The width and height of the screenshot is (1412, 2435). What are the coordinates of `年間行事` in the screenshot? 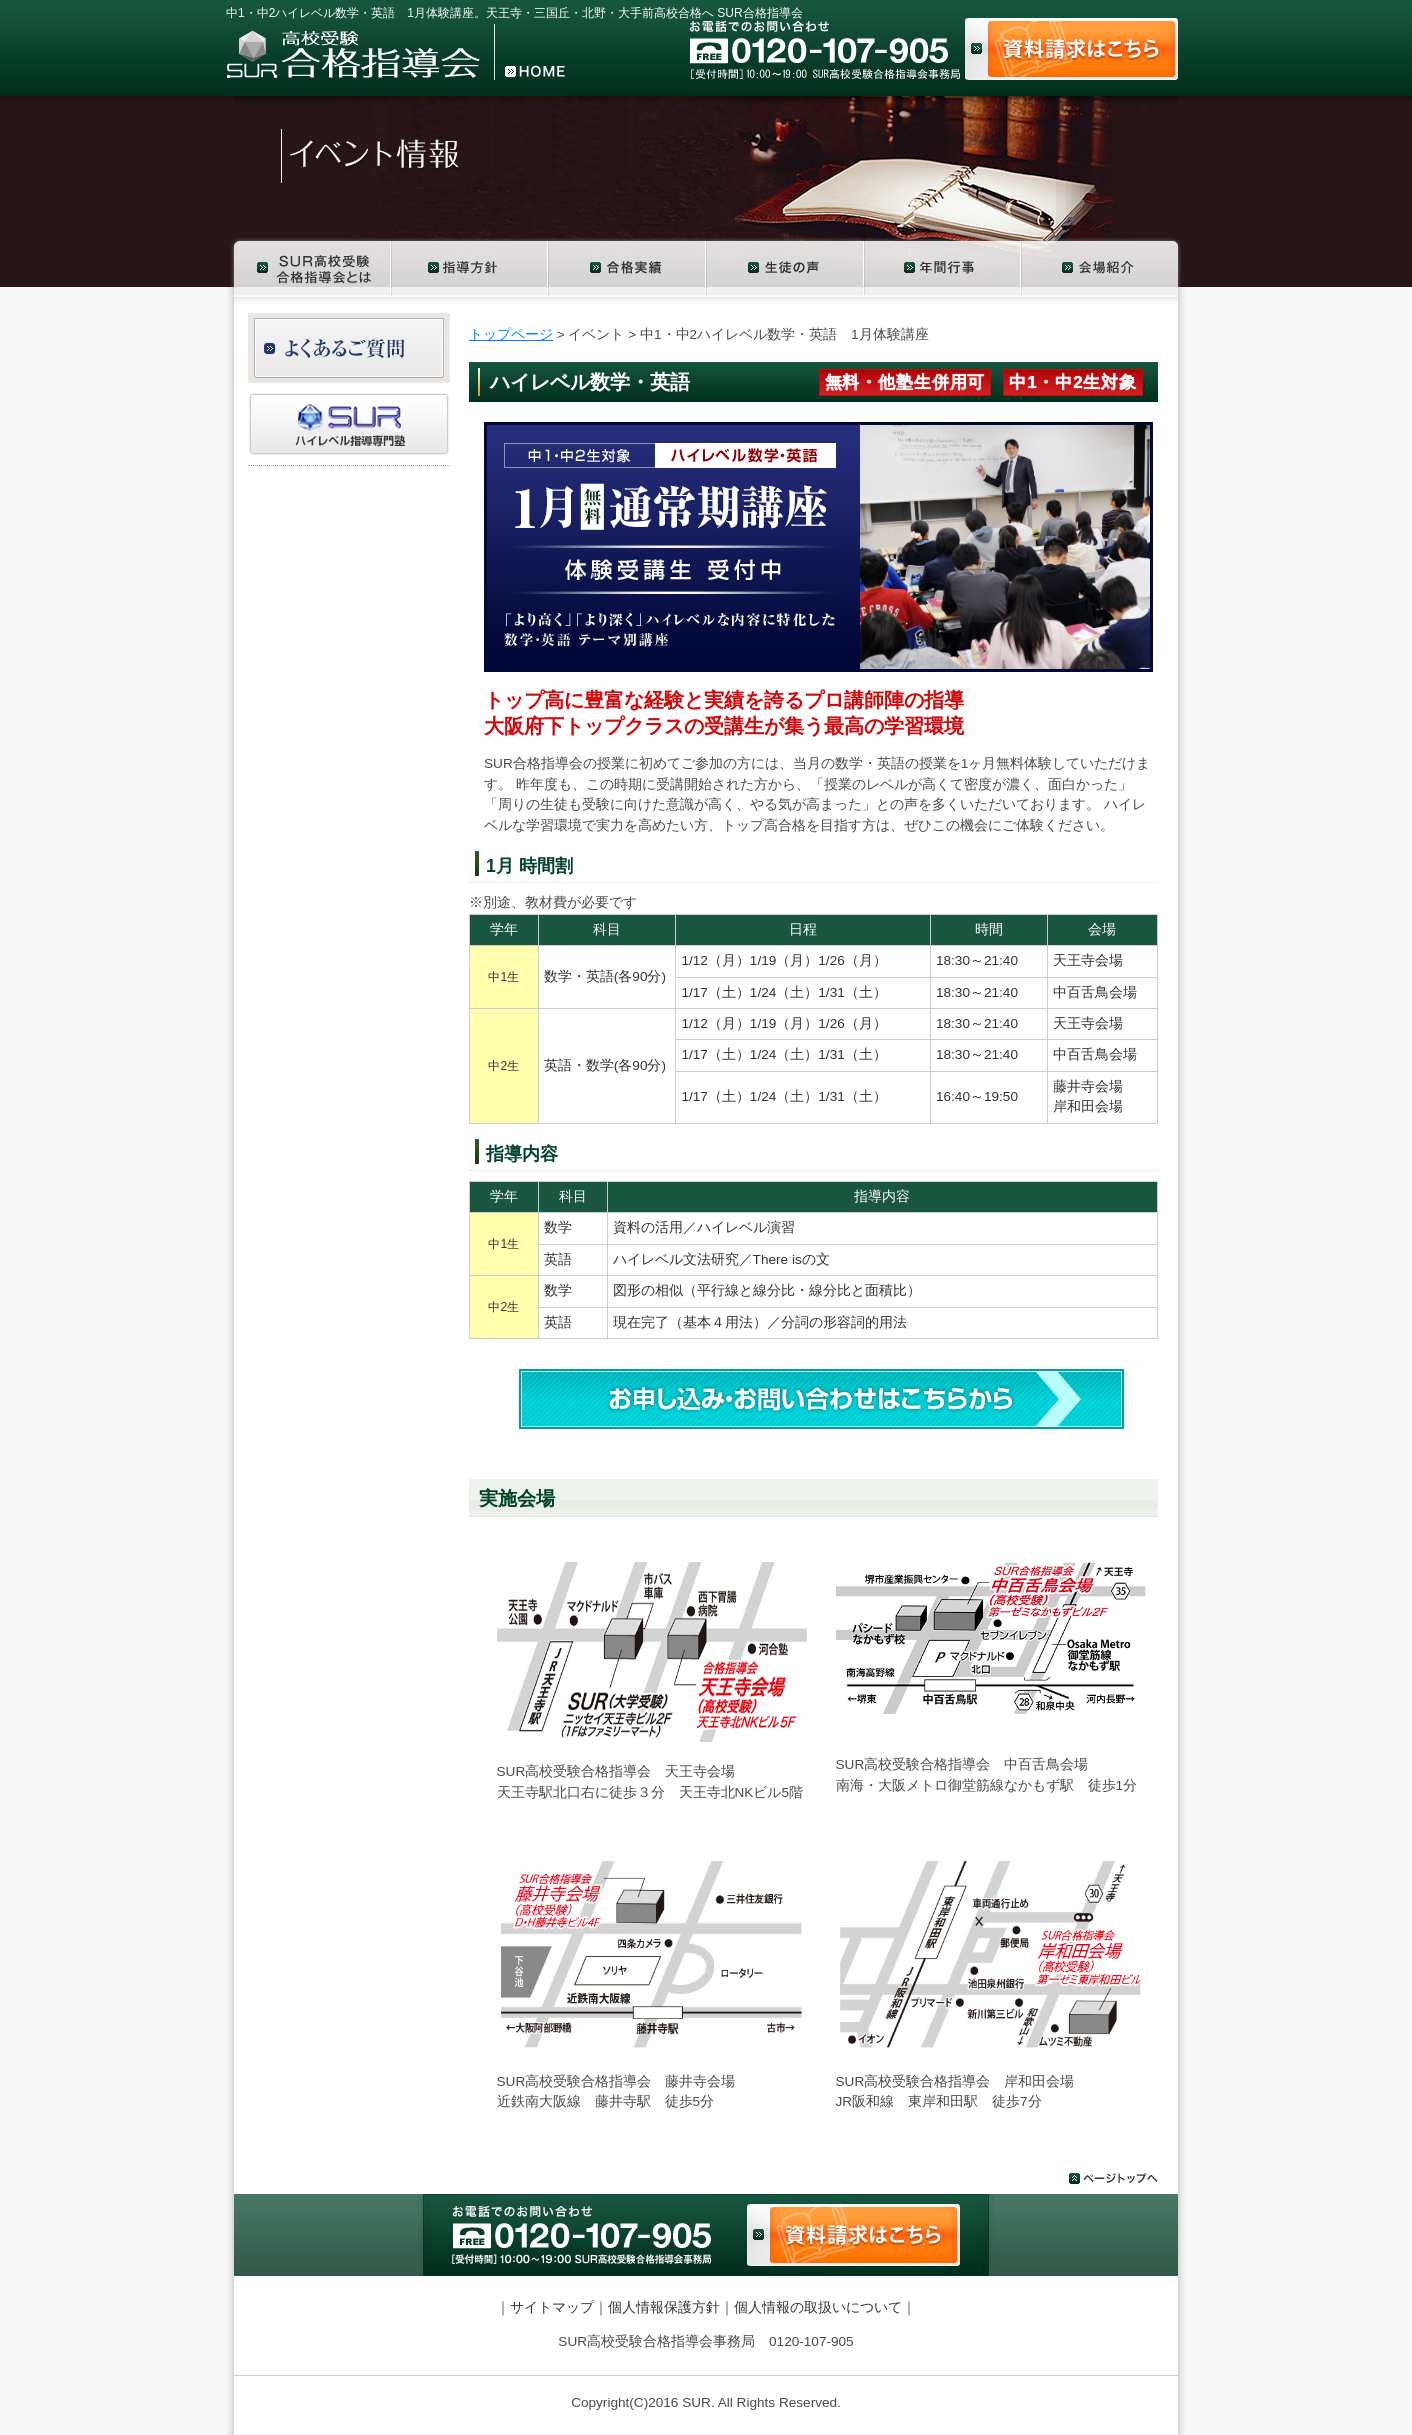 It's located at (943, 267).